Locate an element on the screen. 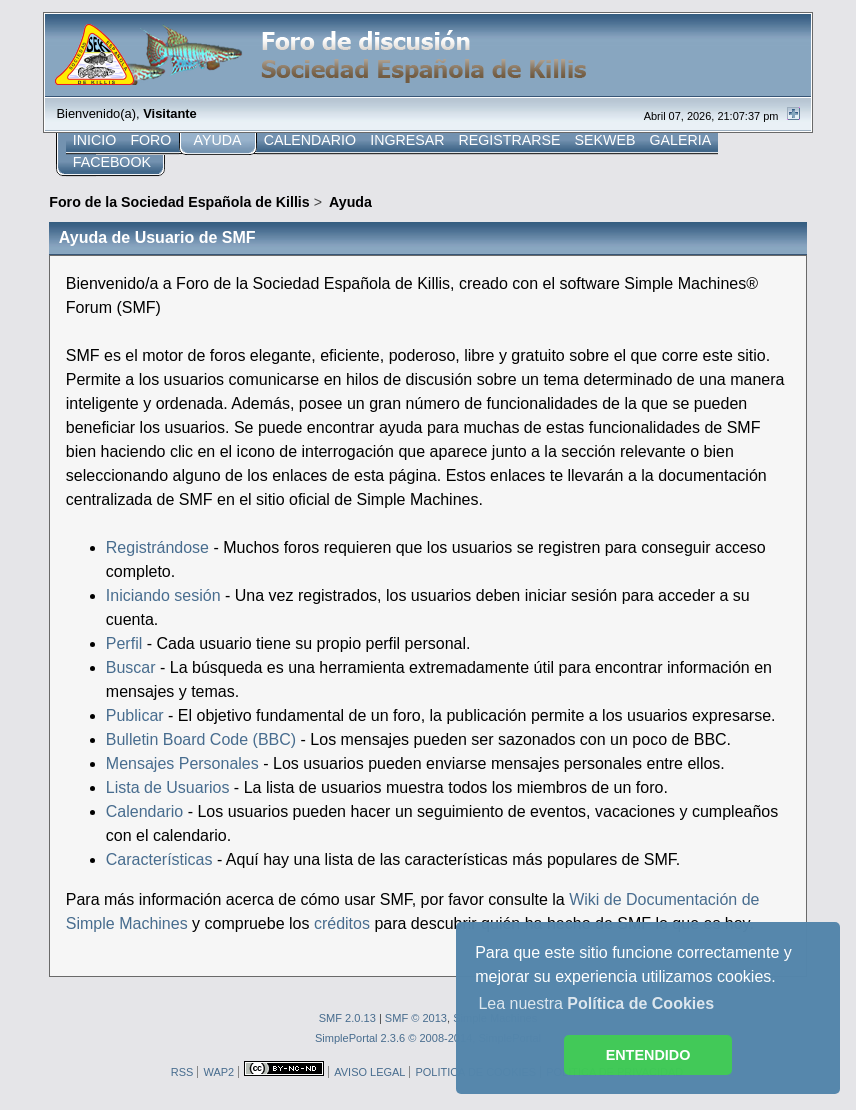 The image size is (856, 1110). Lea nuestra [button] is located at coordinates (596, 1003).